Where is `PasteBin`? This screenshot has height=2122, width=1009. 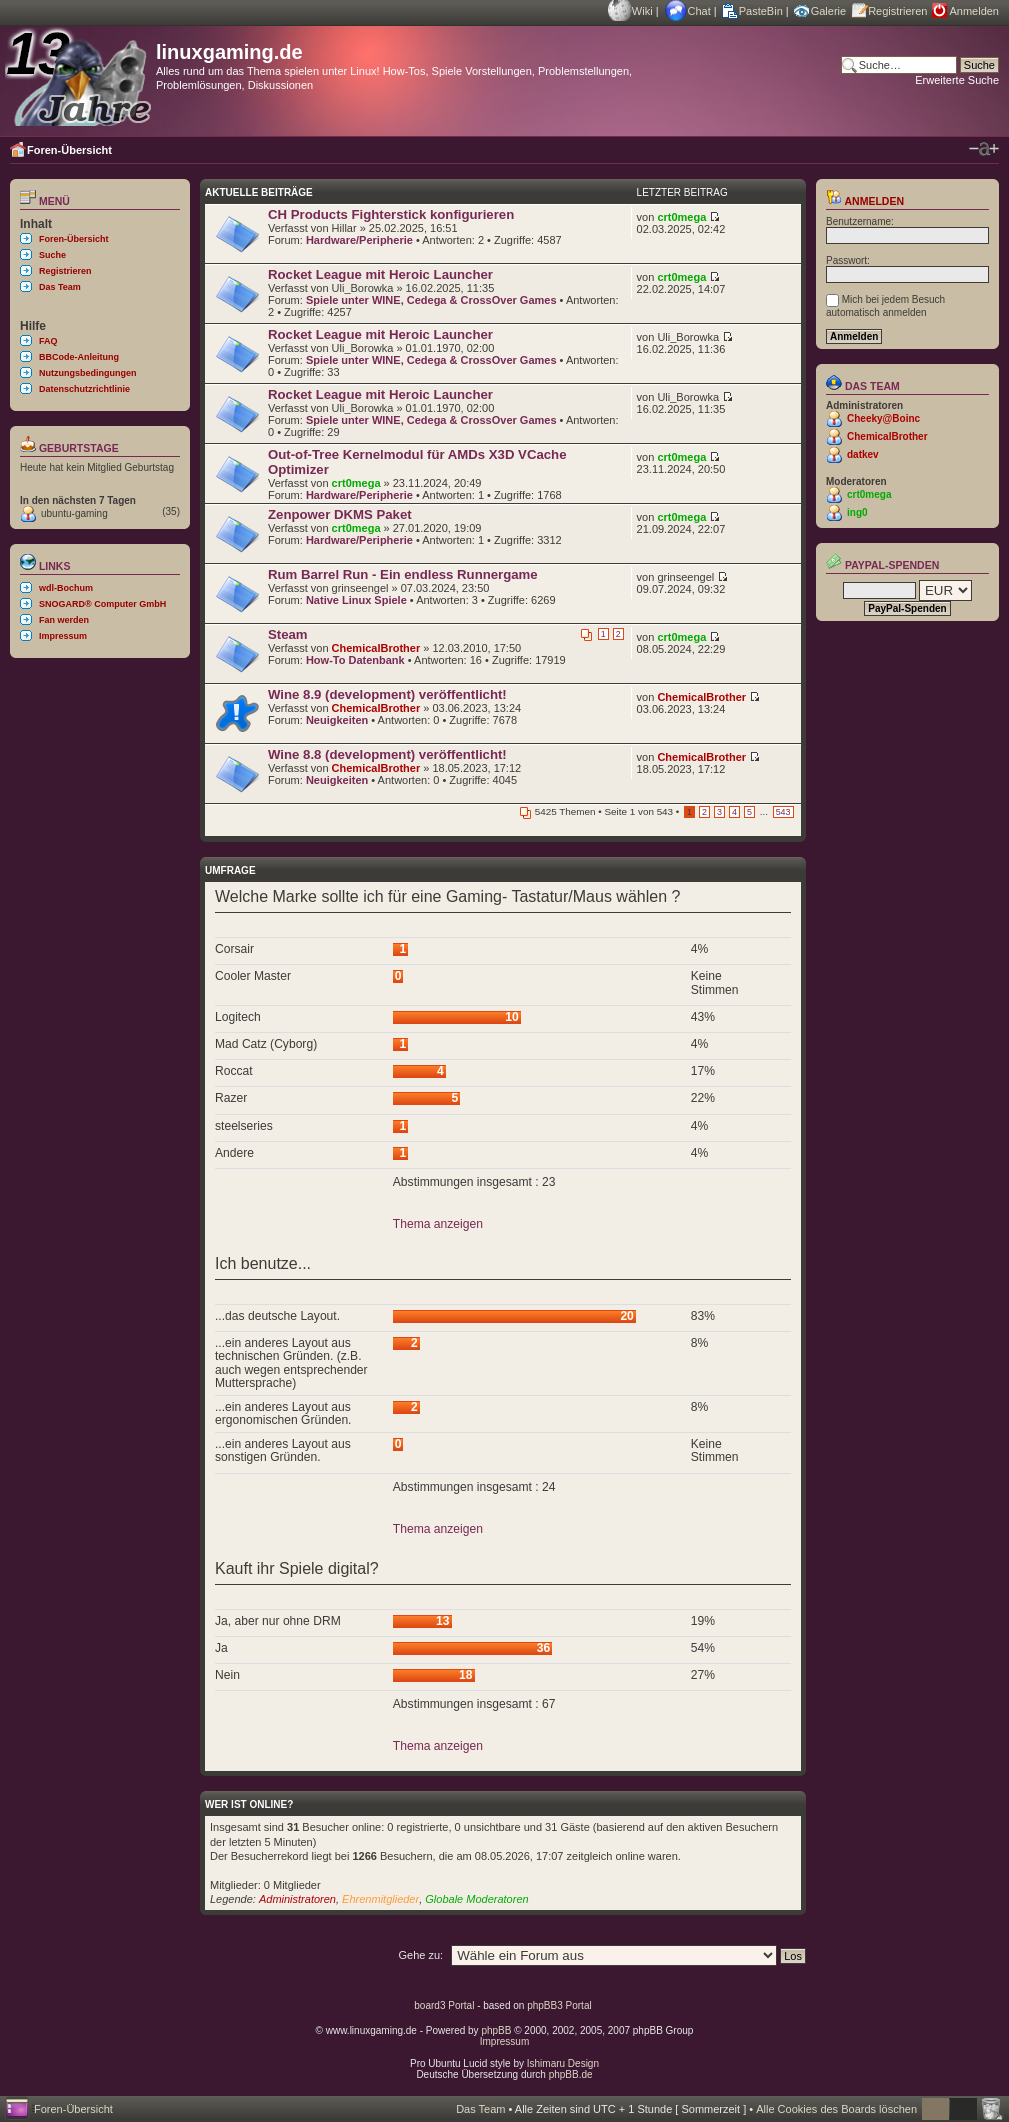 PasteBin is located at coordinates (761, 11).